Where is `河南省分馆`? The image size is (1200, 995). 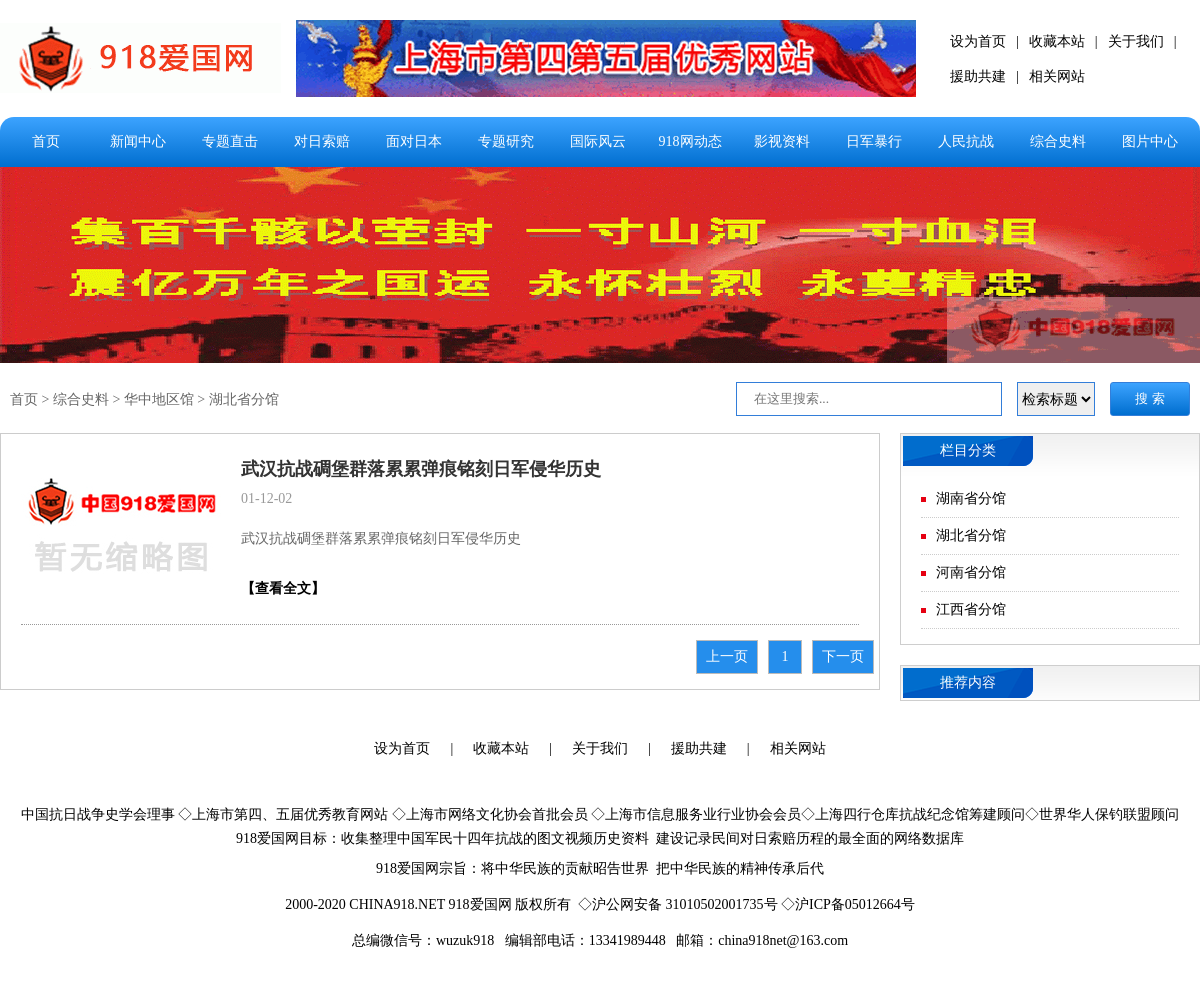
河南省分馆 is located at coordinates (971, 572).